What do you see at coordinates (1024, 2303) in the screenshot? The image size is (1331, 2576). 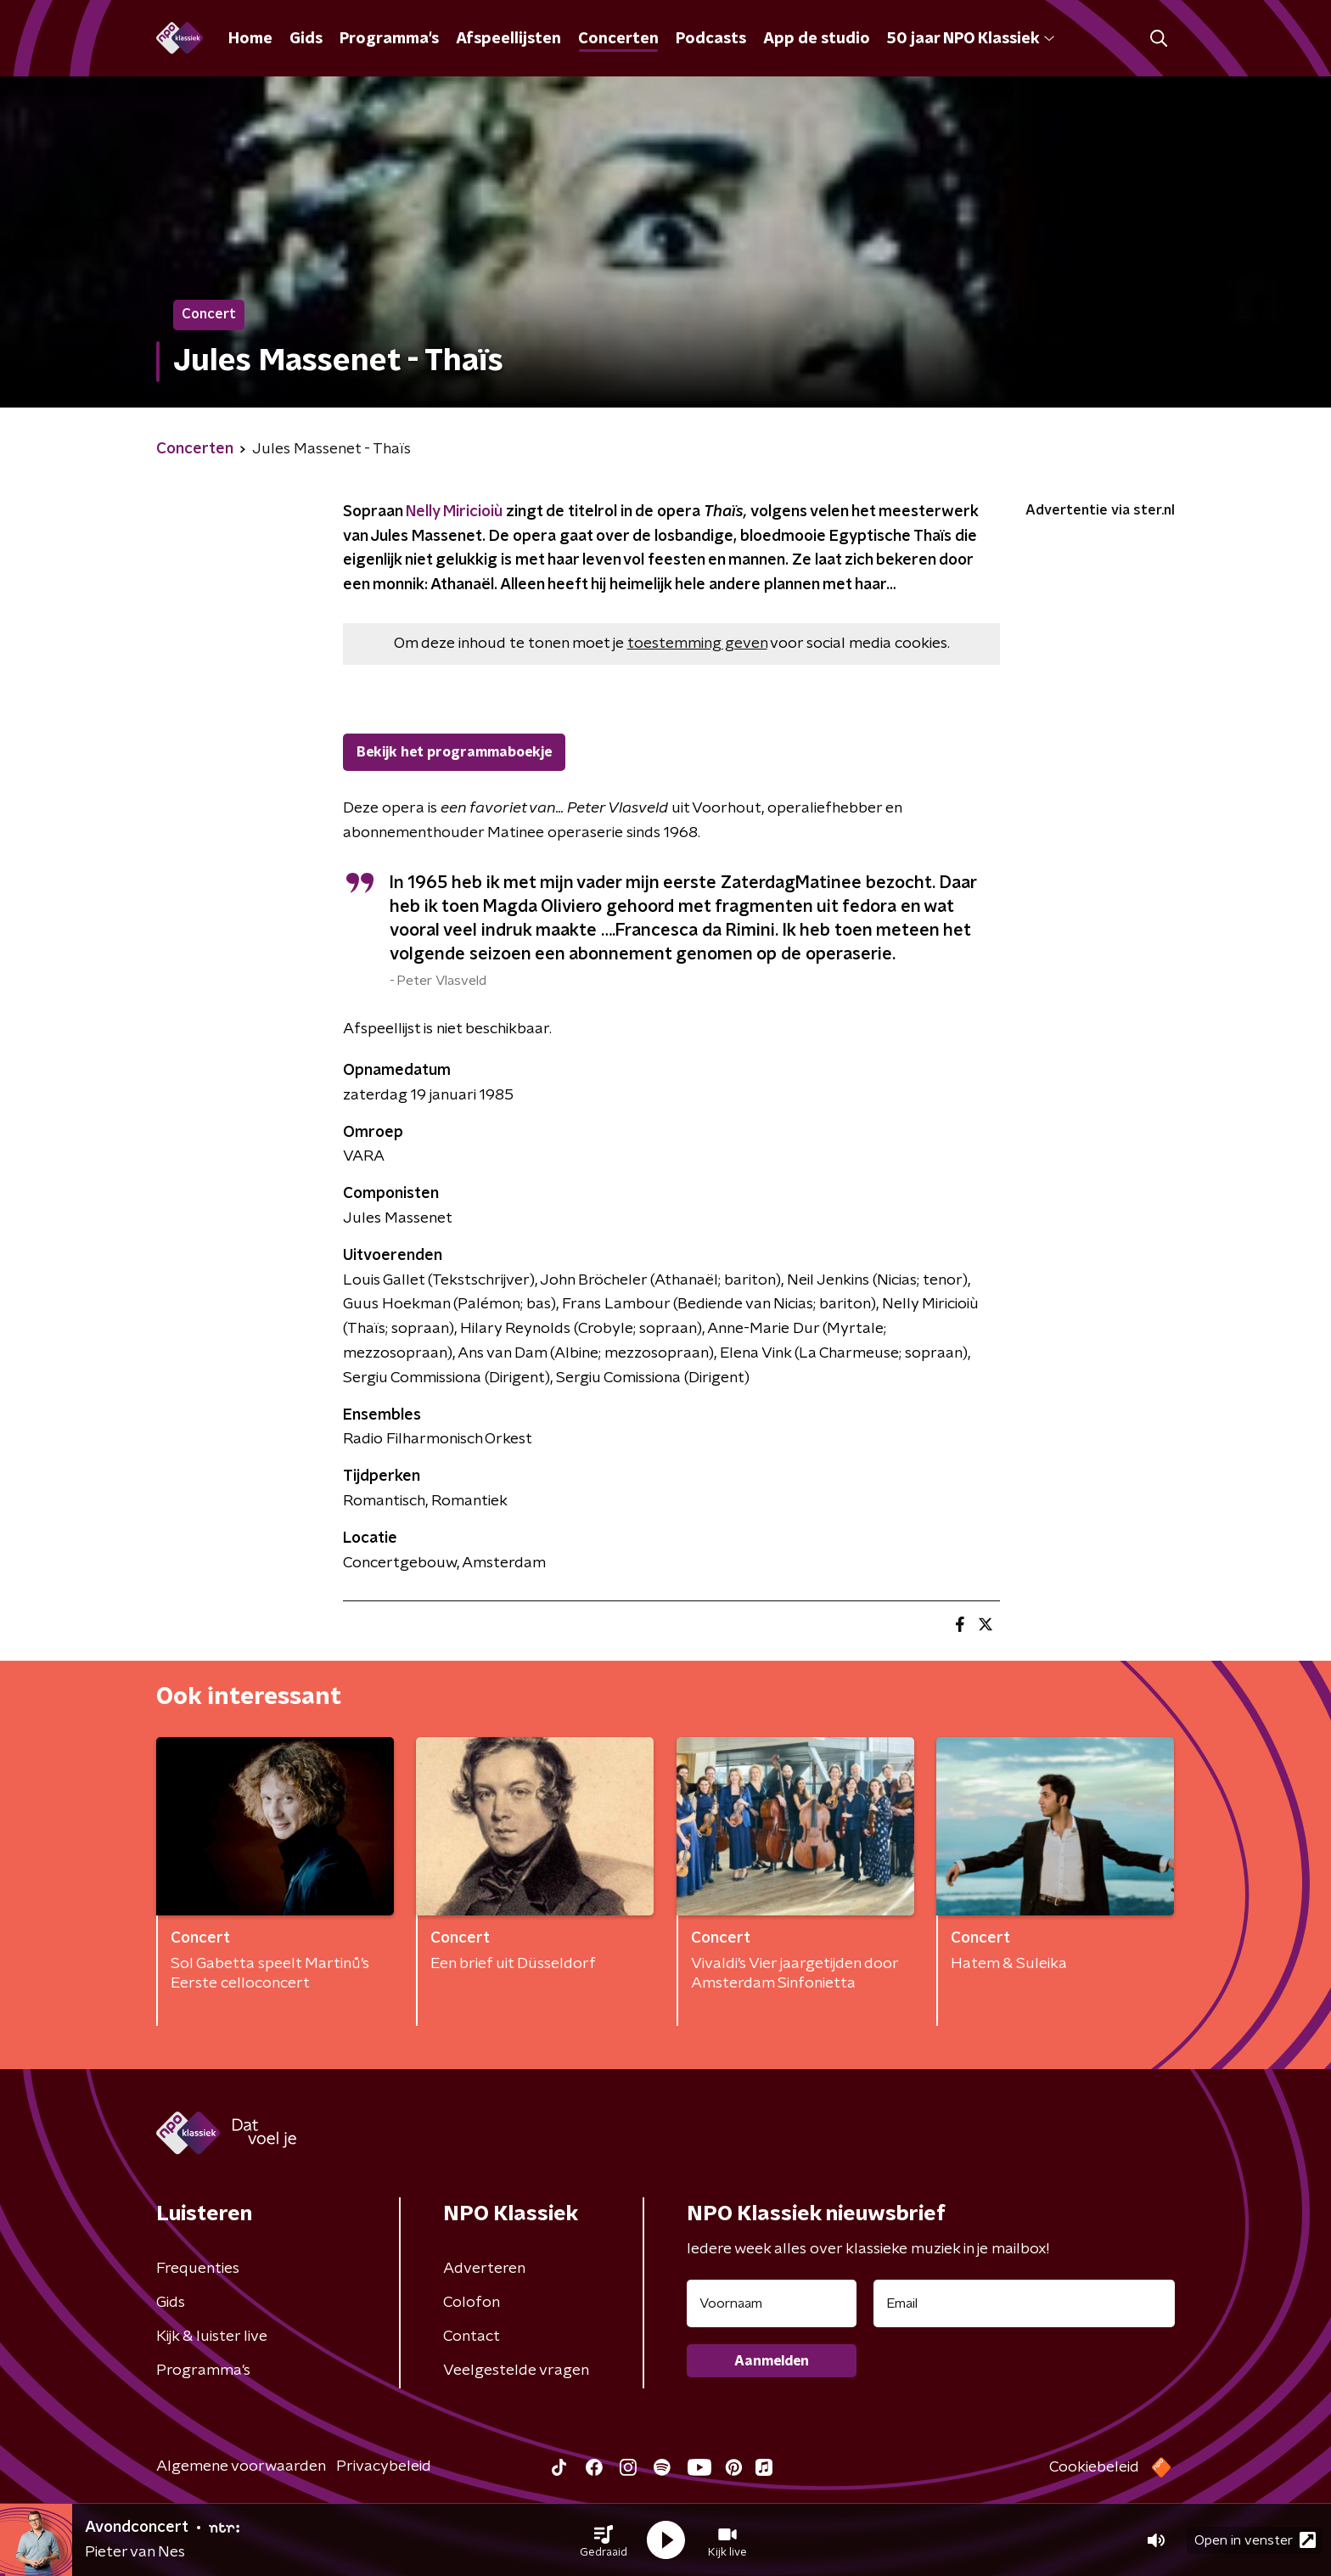 I see `[emailadres voor nieuwsbrief]` at bounding box center [1024, 2303].